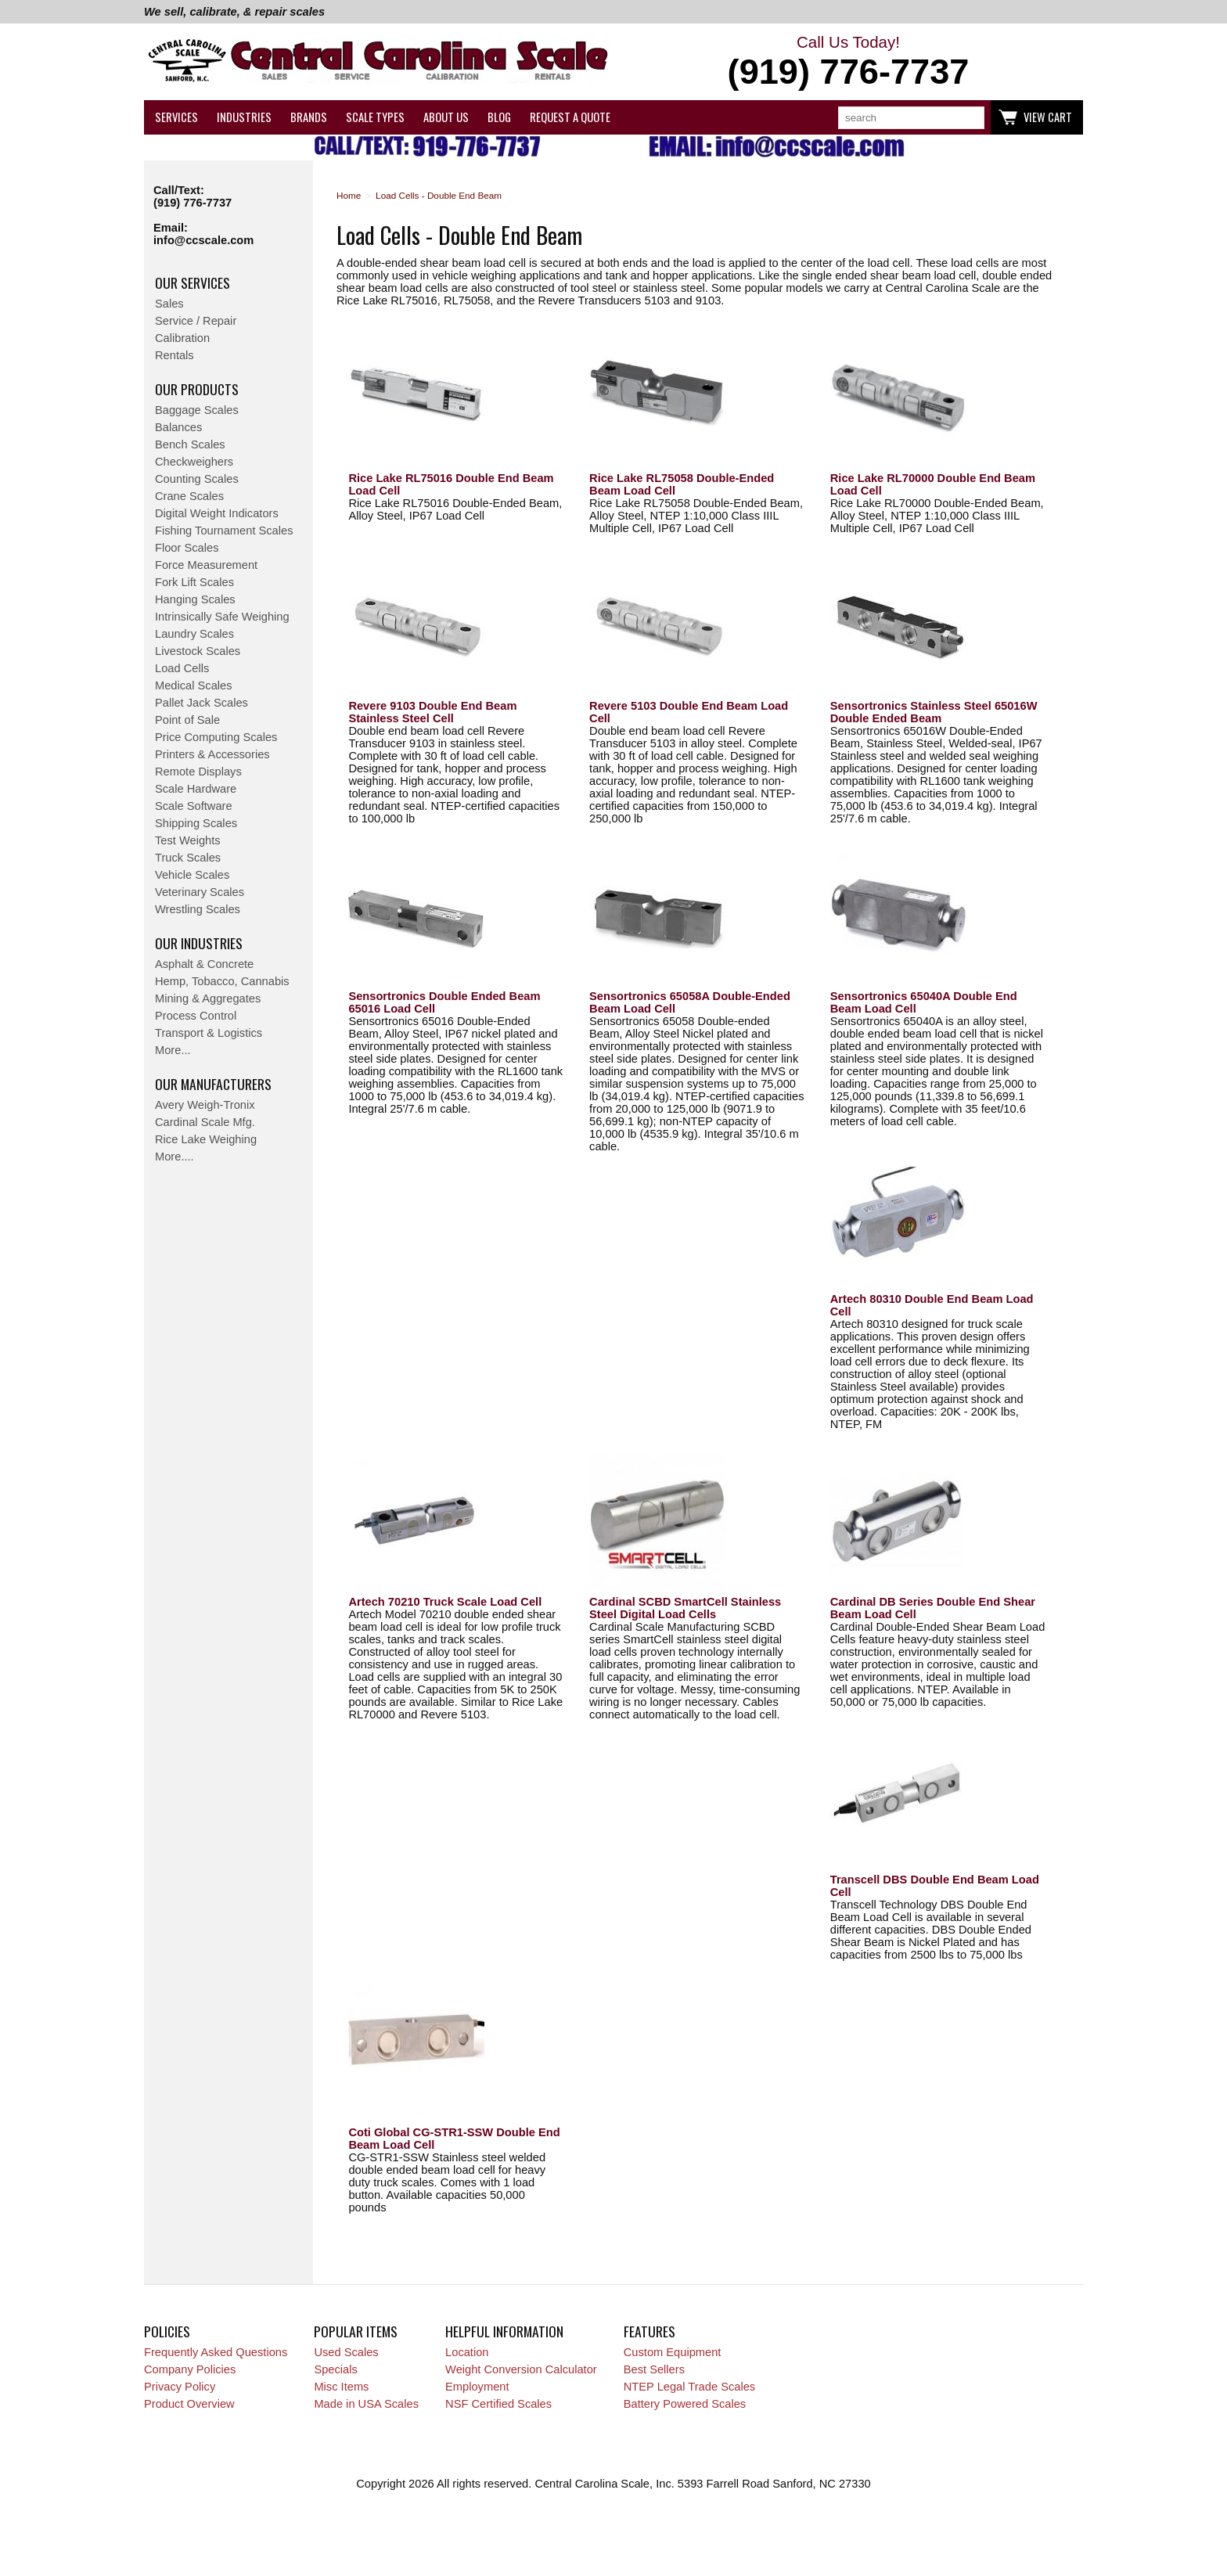 This screenshot has width=1227, height=2576. Describe the element at coordinates (222, 981) in the screenshot. I see `Hemp, Tobacco, Cannabis` at that location.